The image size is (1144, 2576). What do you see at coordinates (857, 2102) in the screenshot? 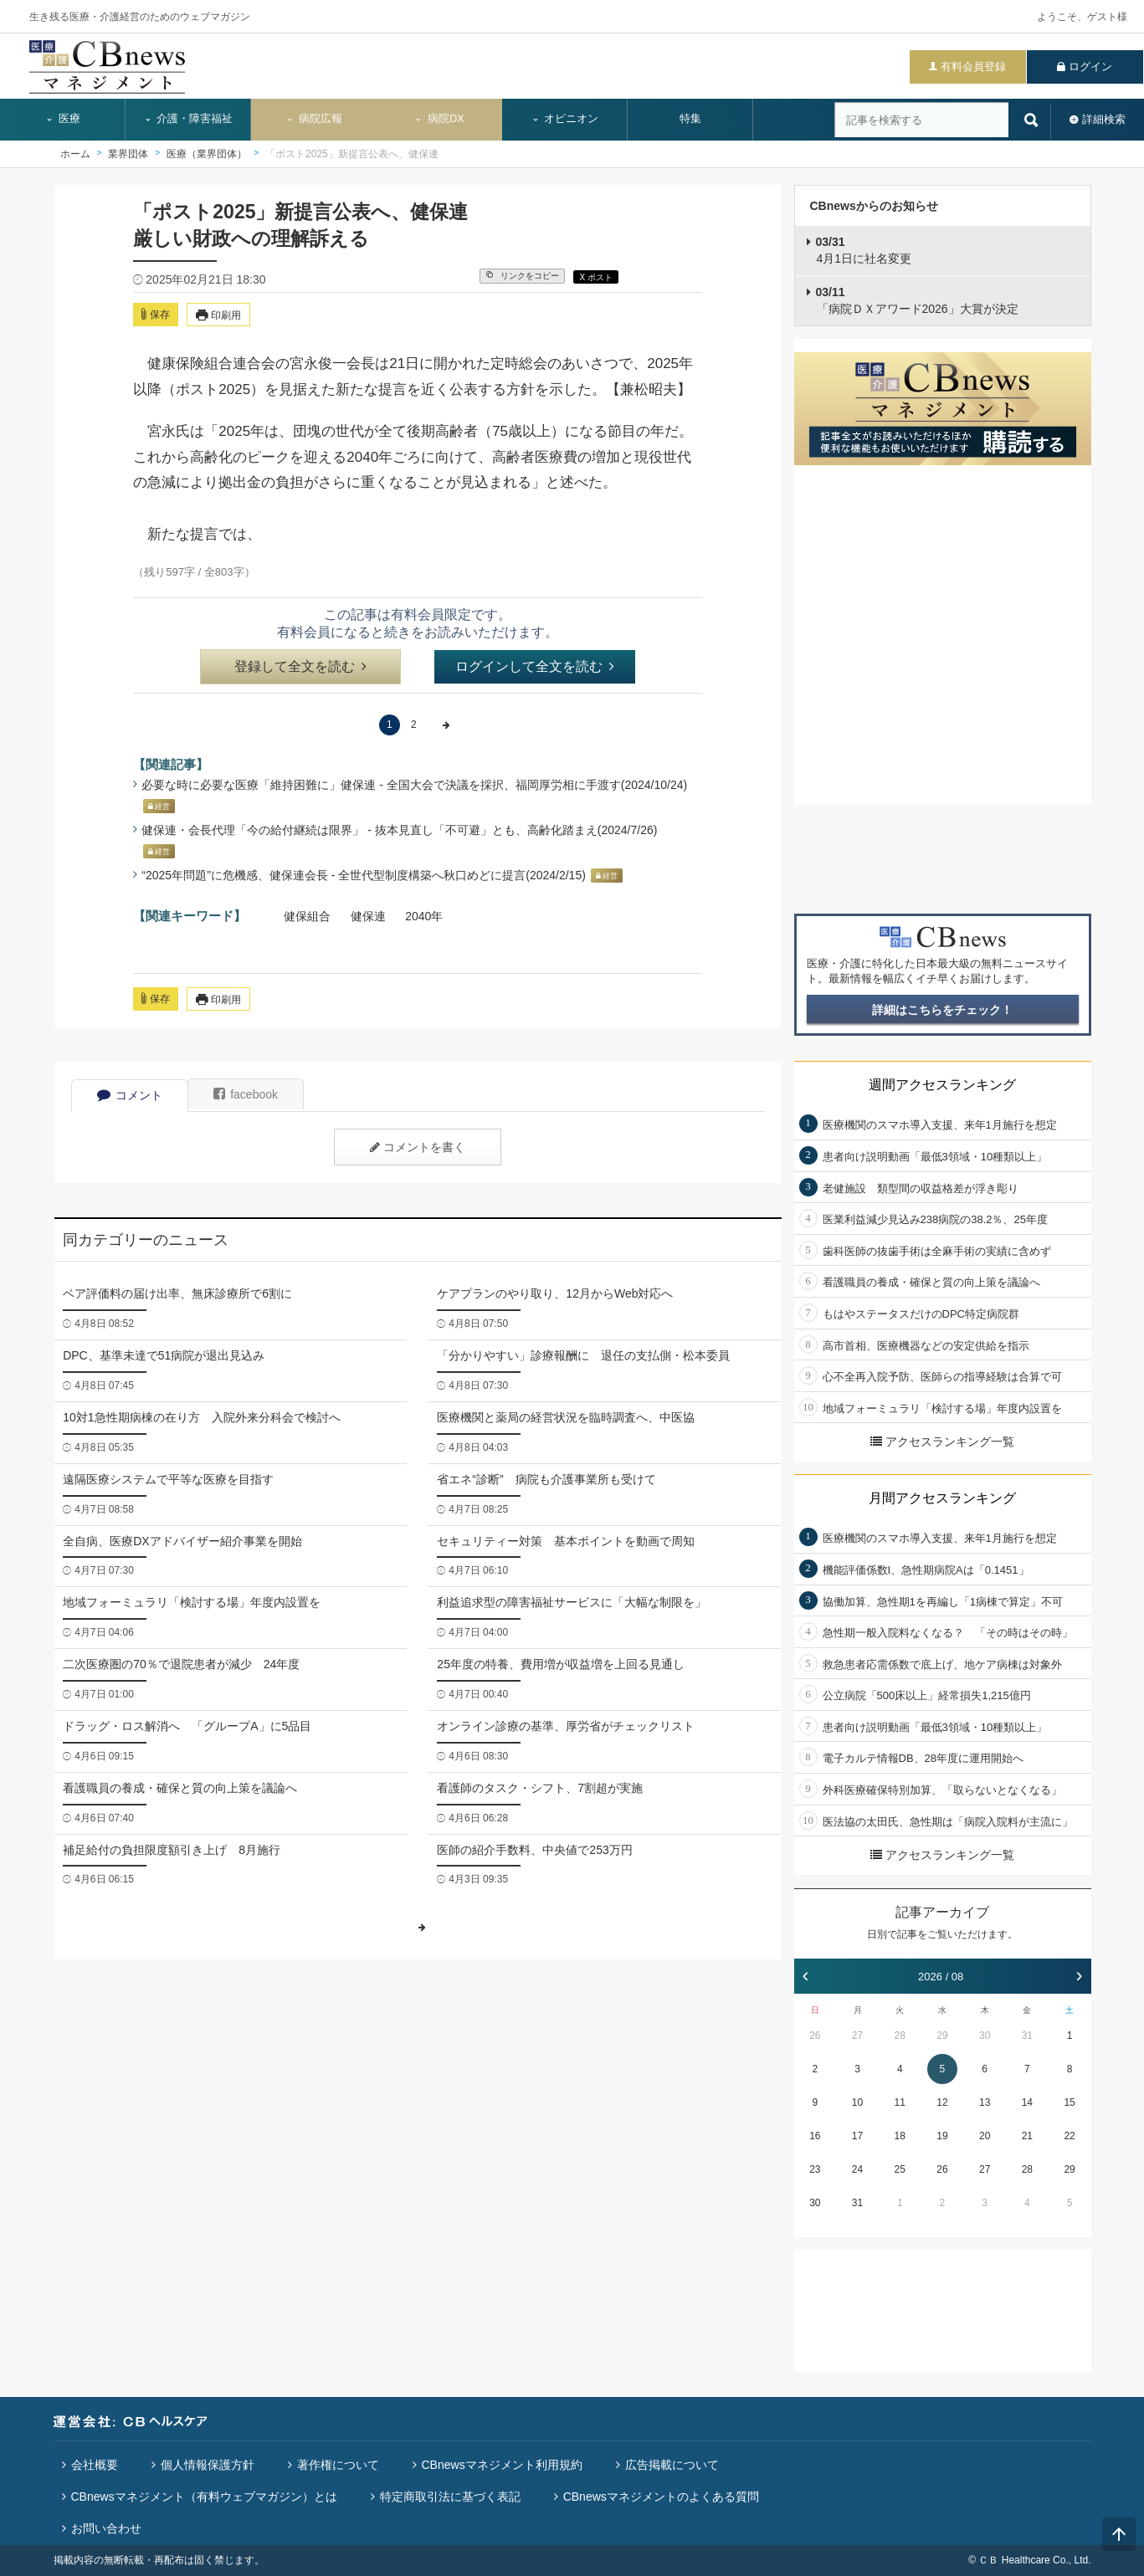
I see `10` at bounding box center [857, 2102].